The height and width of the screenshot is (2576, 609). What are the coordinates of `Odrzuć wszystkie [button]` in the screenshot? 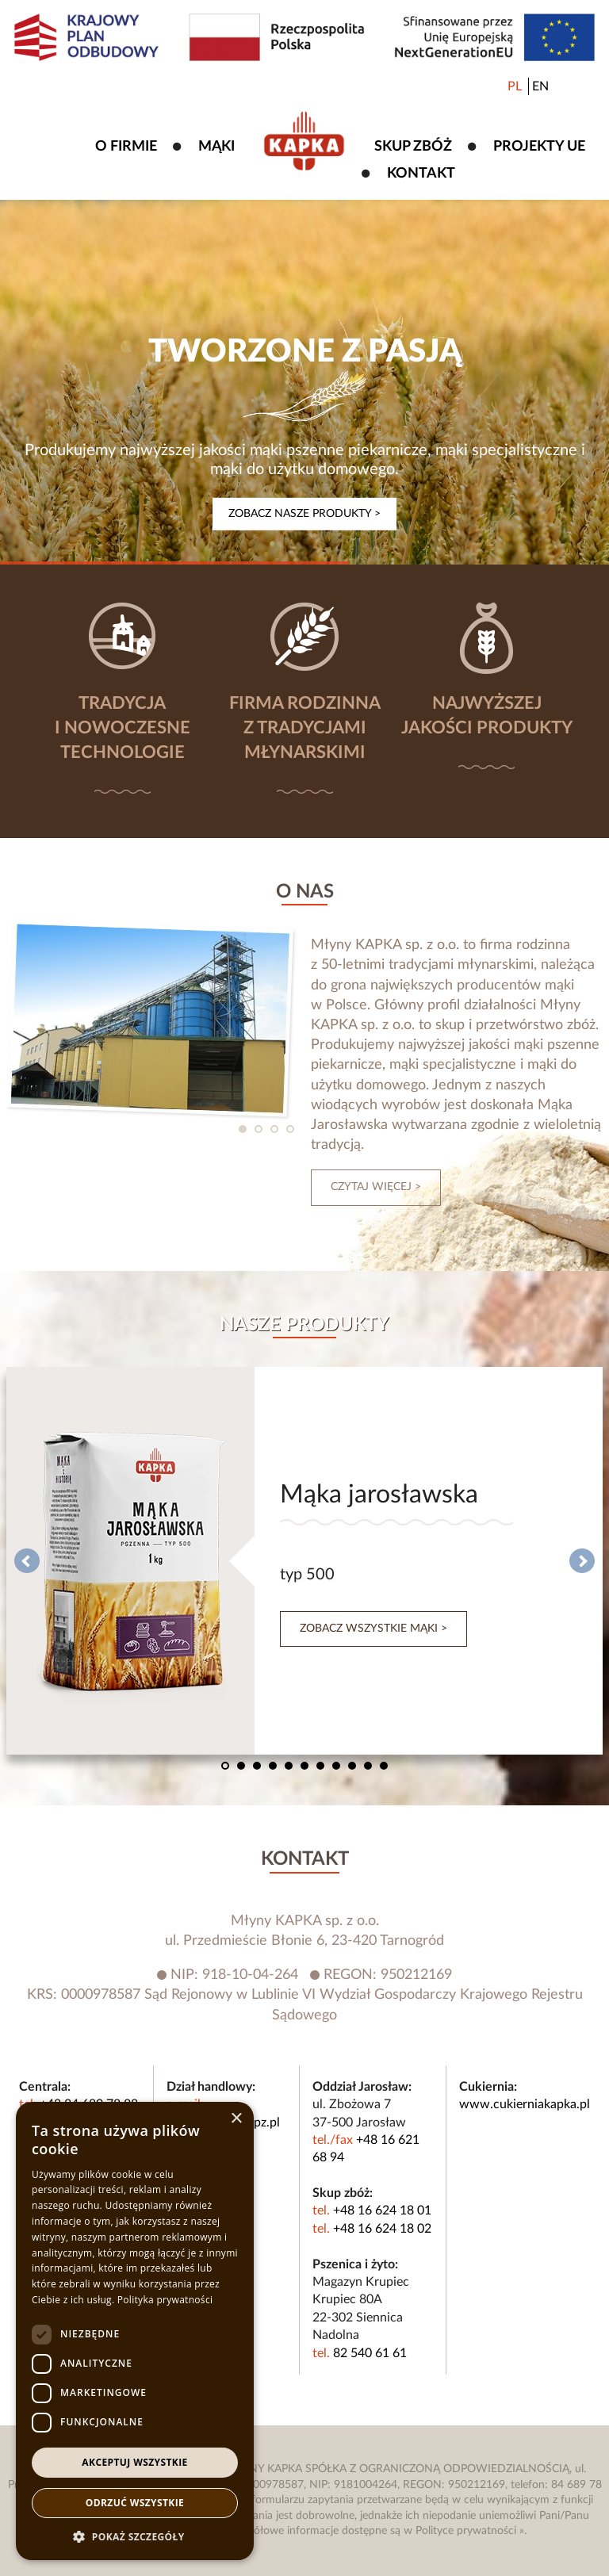 It's located at (135, 2502).